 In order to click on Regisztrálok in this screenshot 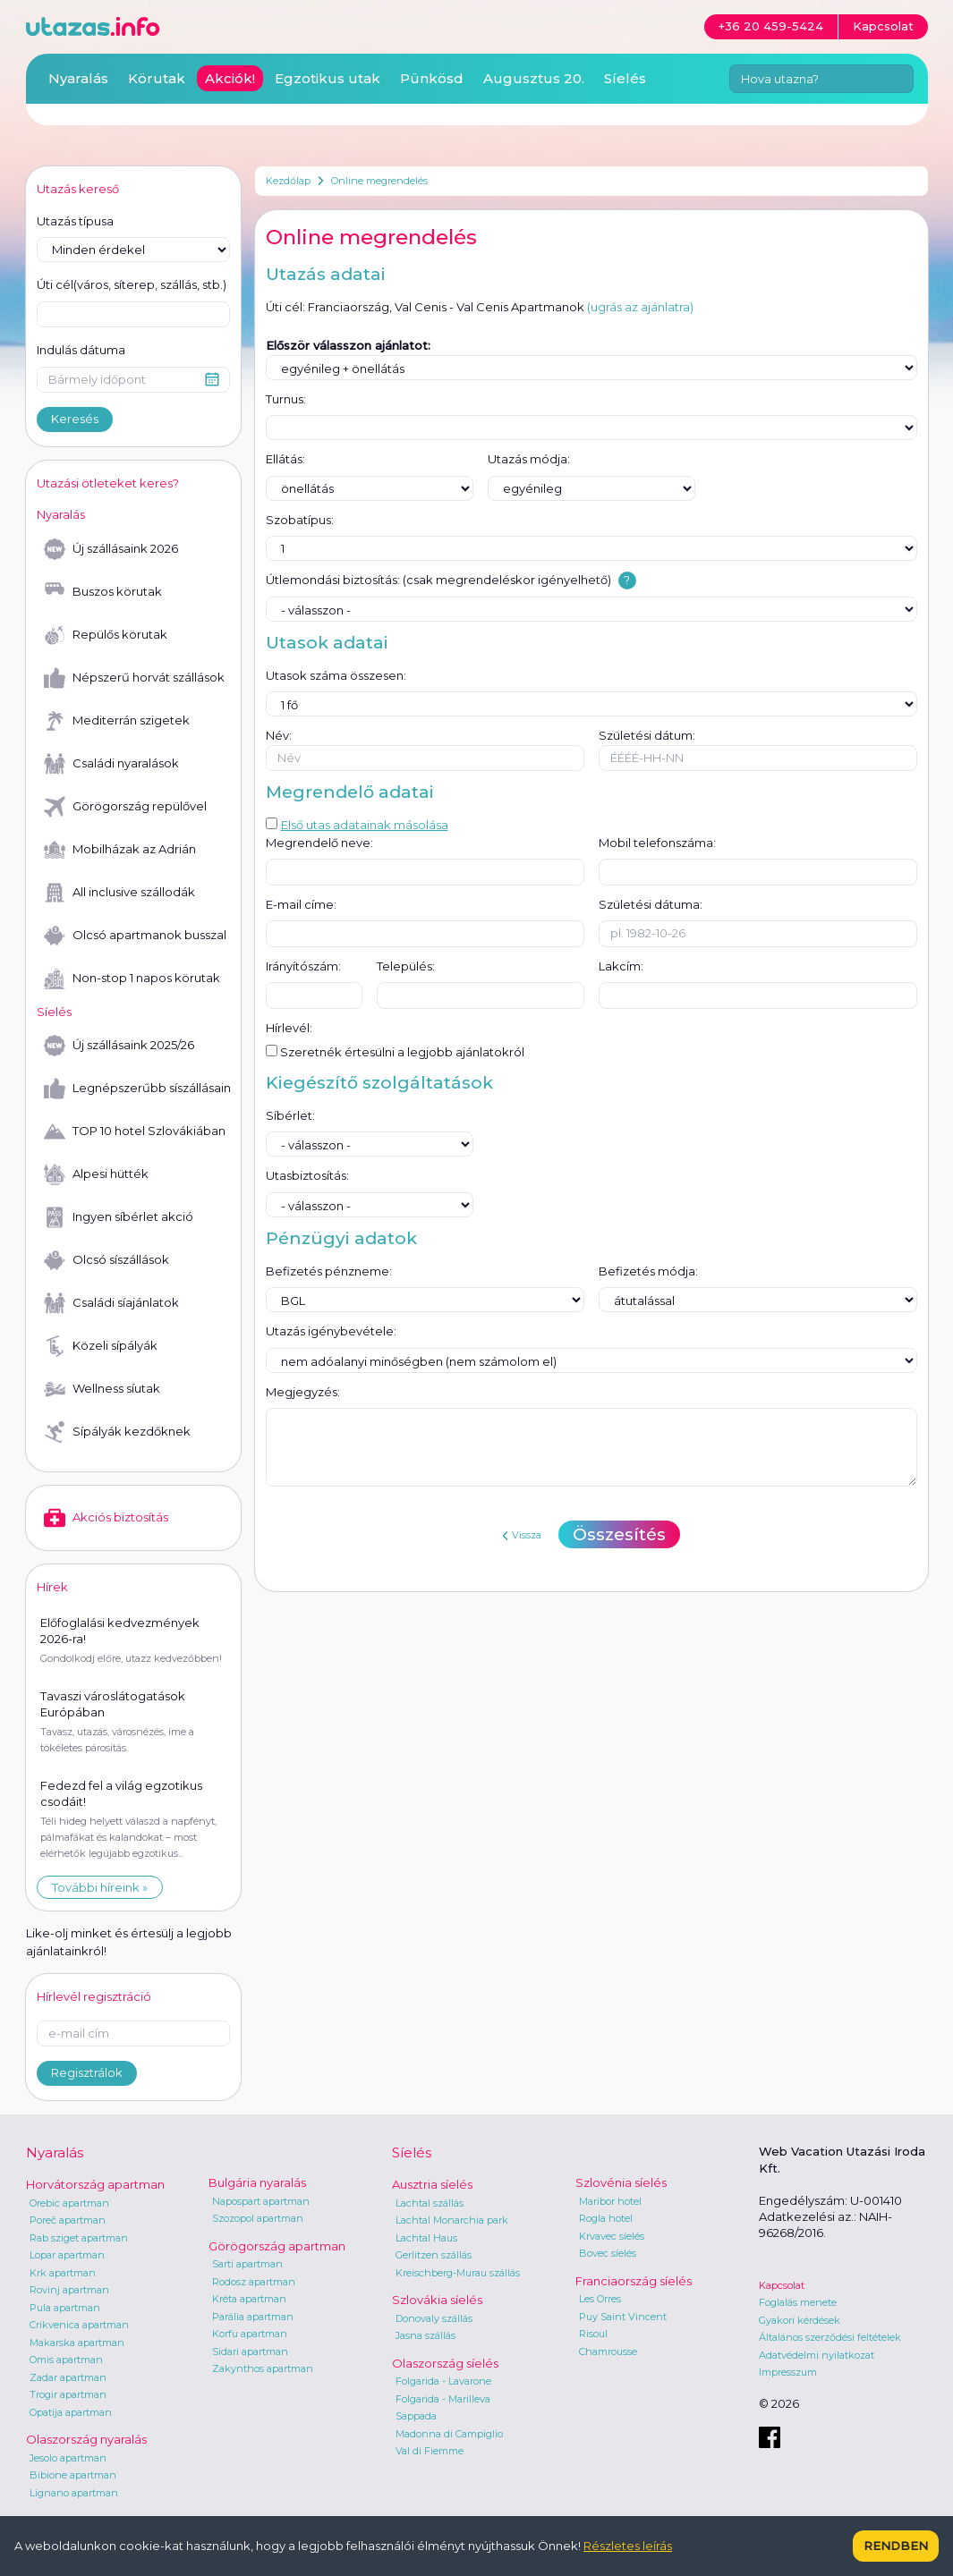, I will do `click(87, 2072)`.